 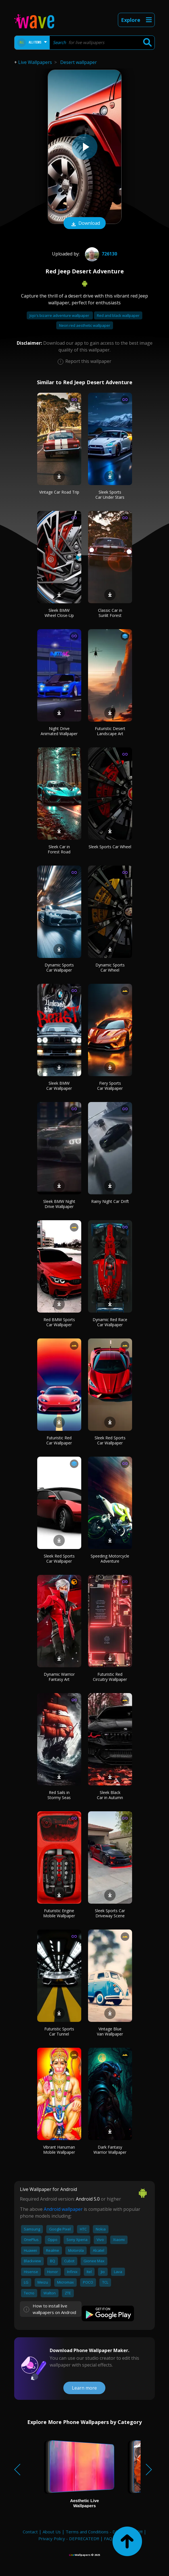 What do you see at coordinates (78, 62) in the screenshot?
I see `Desert wallpaper` at bounding box center [78, 62].